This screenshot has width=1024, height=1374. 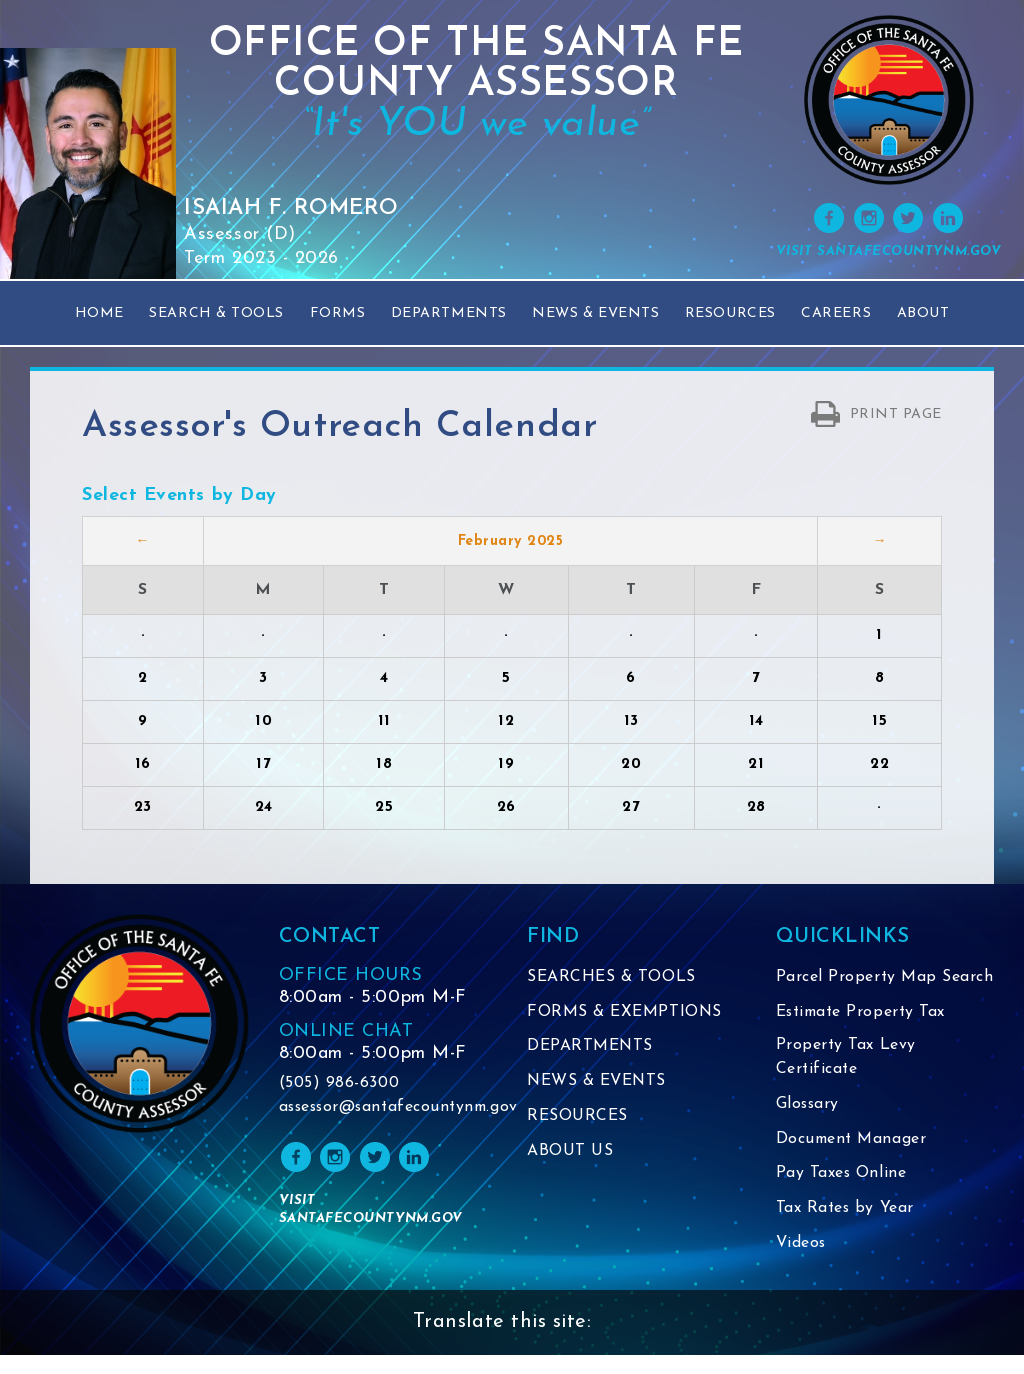 I want to click on Tax Rates by Year, so click(x=846, y=1229).